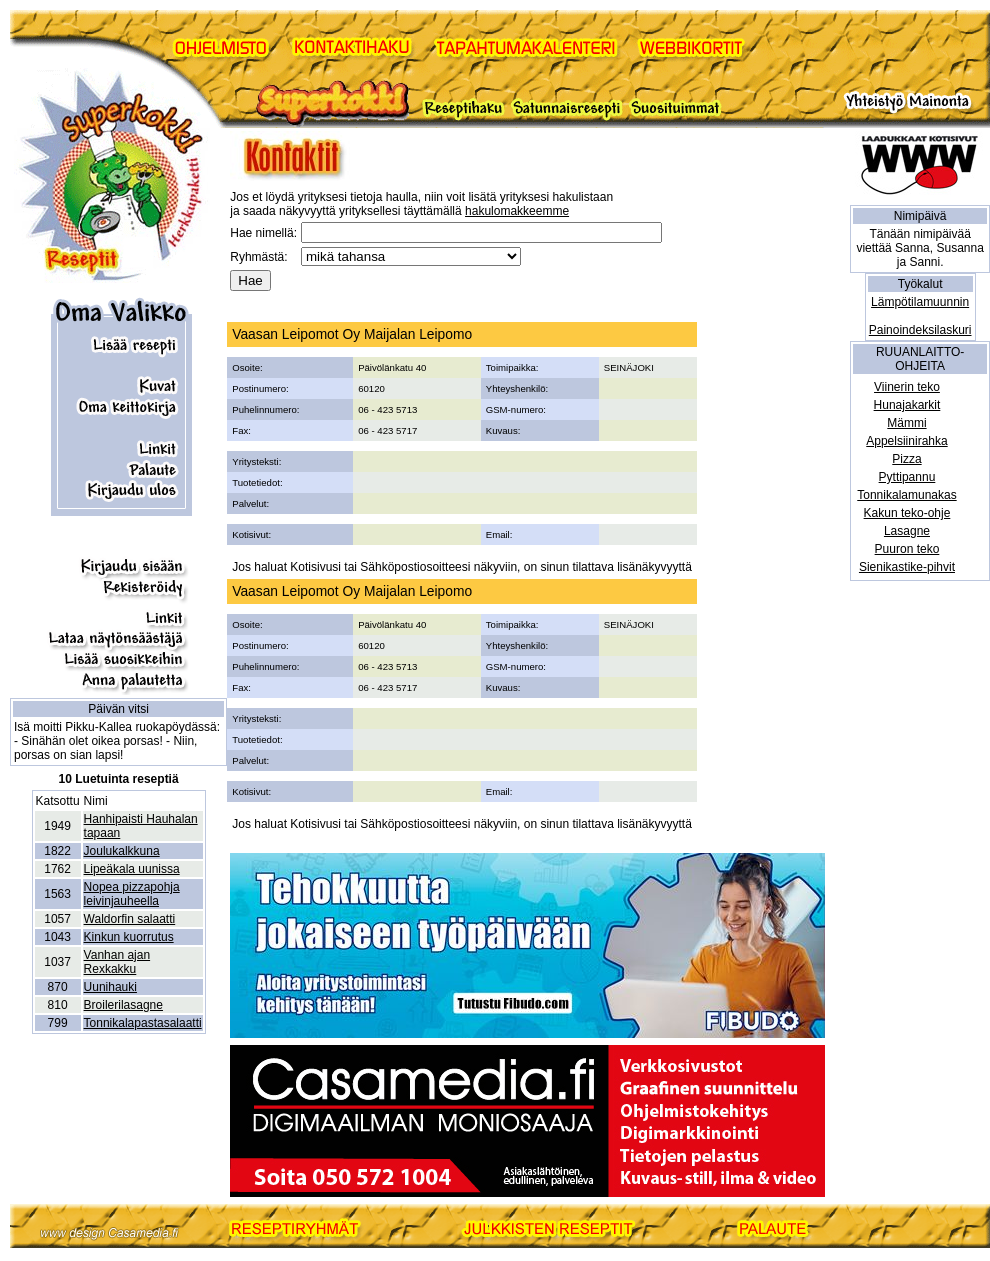 The height and width of the screenshot is (1261, 990). I want to click on Broilerilasagne, so click(123, 1005).